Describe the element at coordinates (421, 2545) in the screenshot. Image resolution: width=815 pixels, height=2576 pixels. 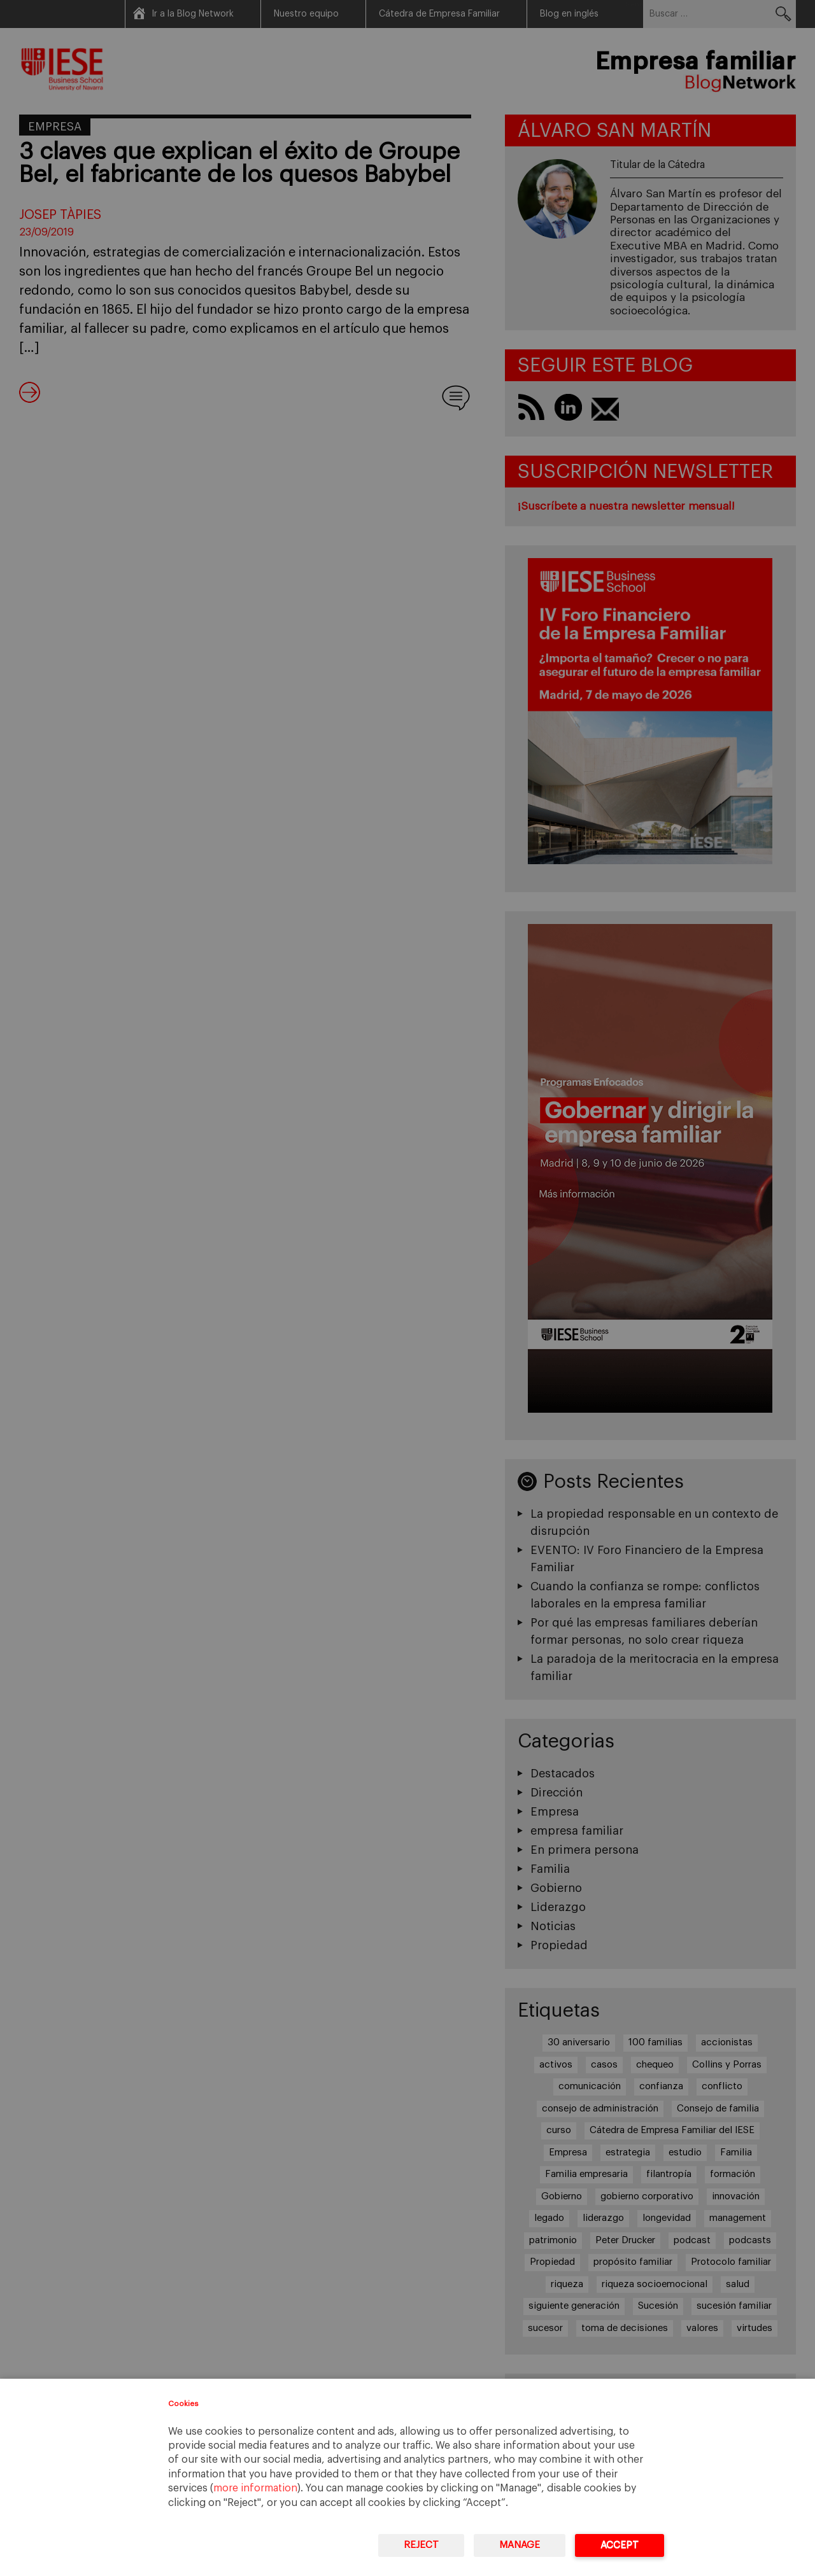
I see `Reject` at that location.